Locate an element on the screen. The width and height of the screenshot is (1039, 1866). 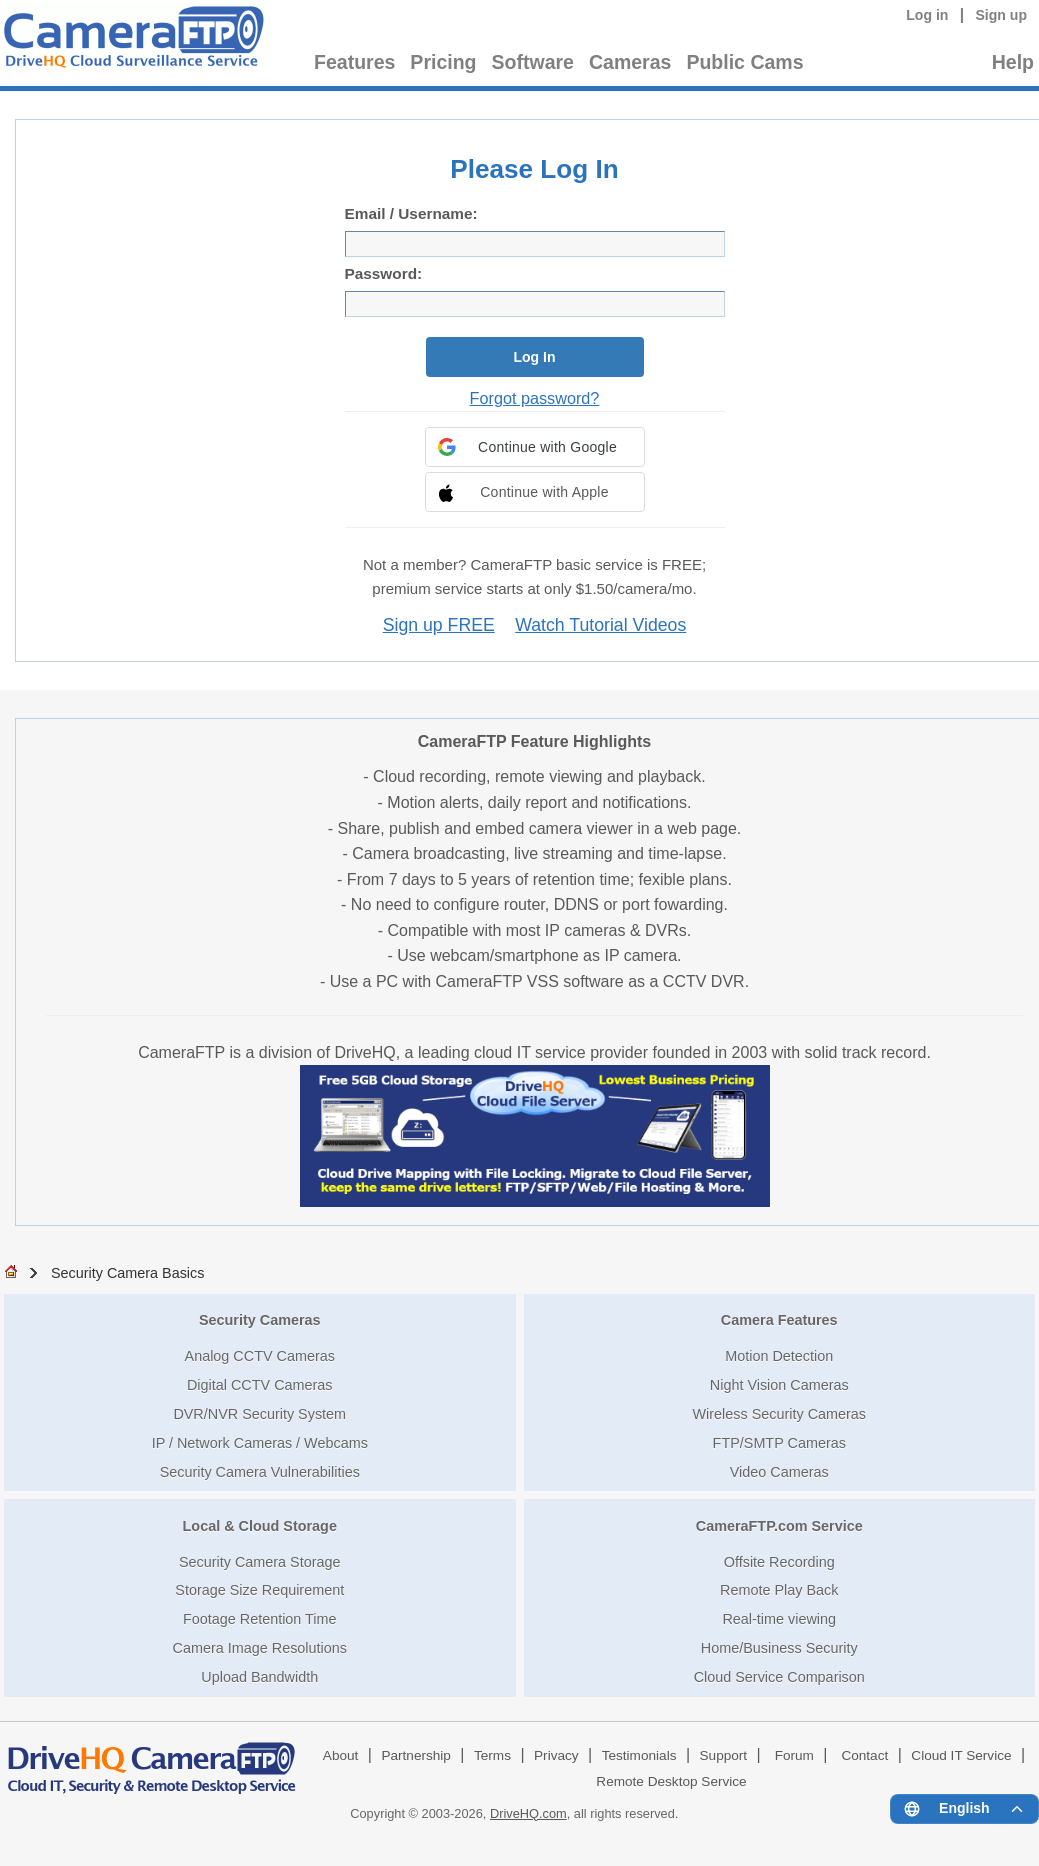
Security Cameras is located at coordinates (260, 1320).